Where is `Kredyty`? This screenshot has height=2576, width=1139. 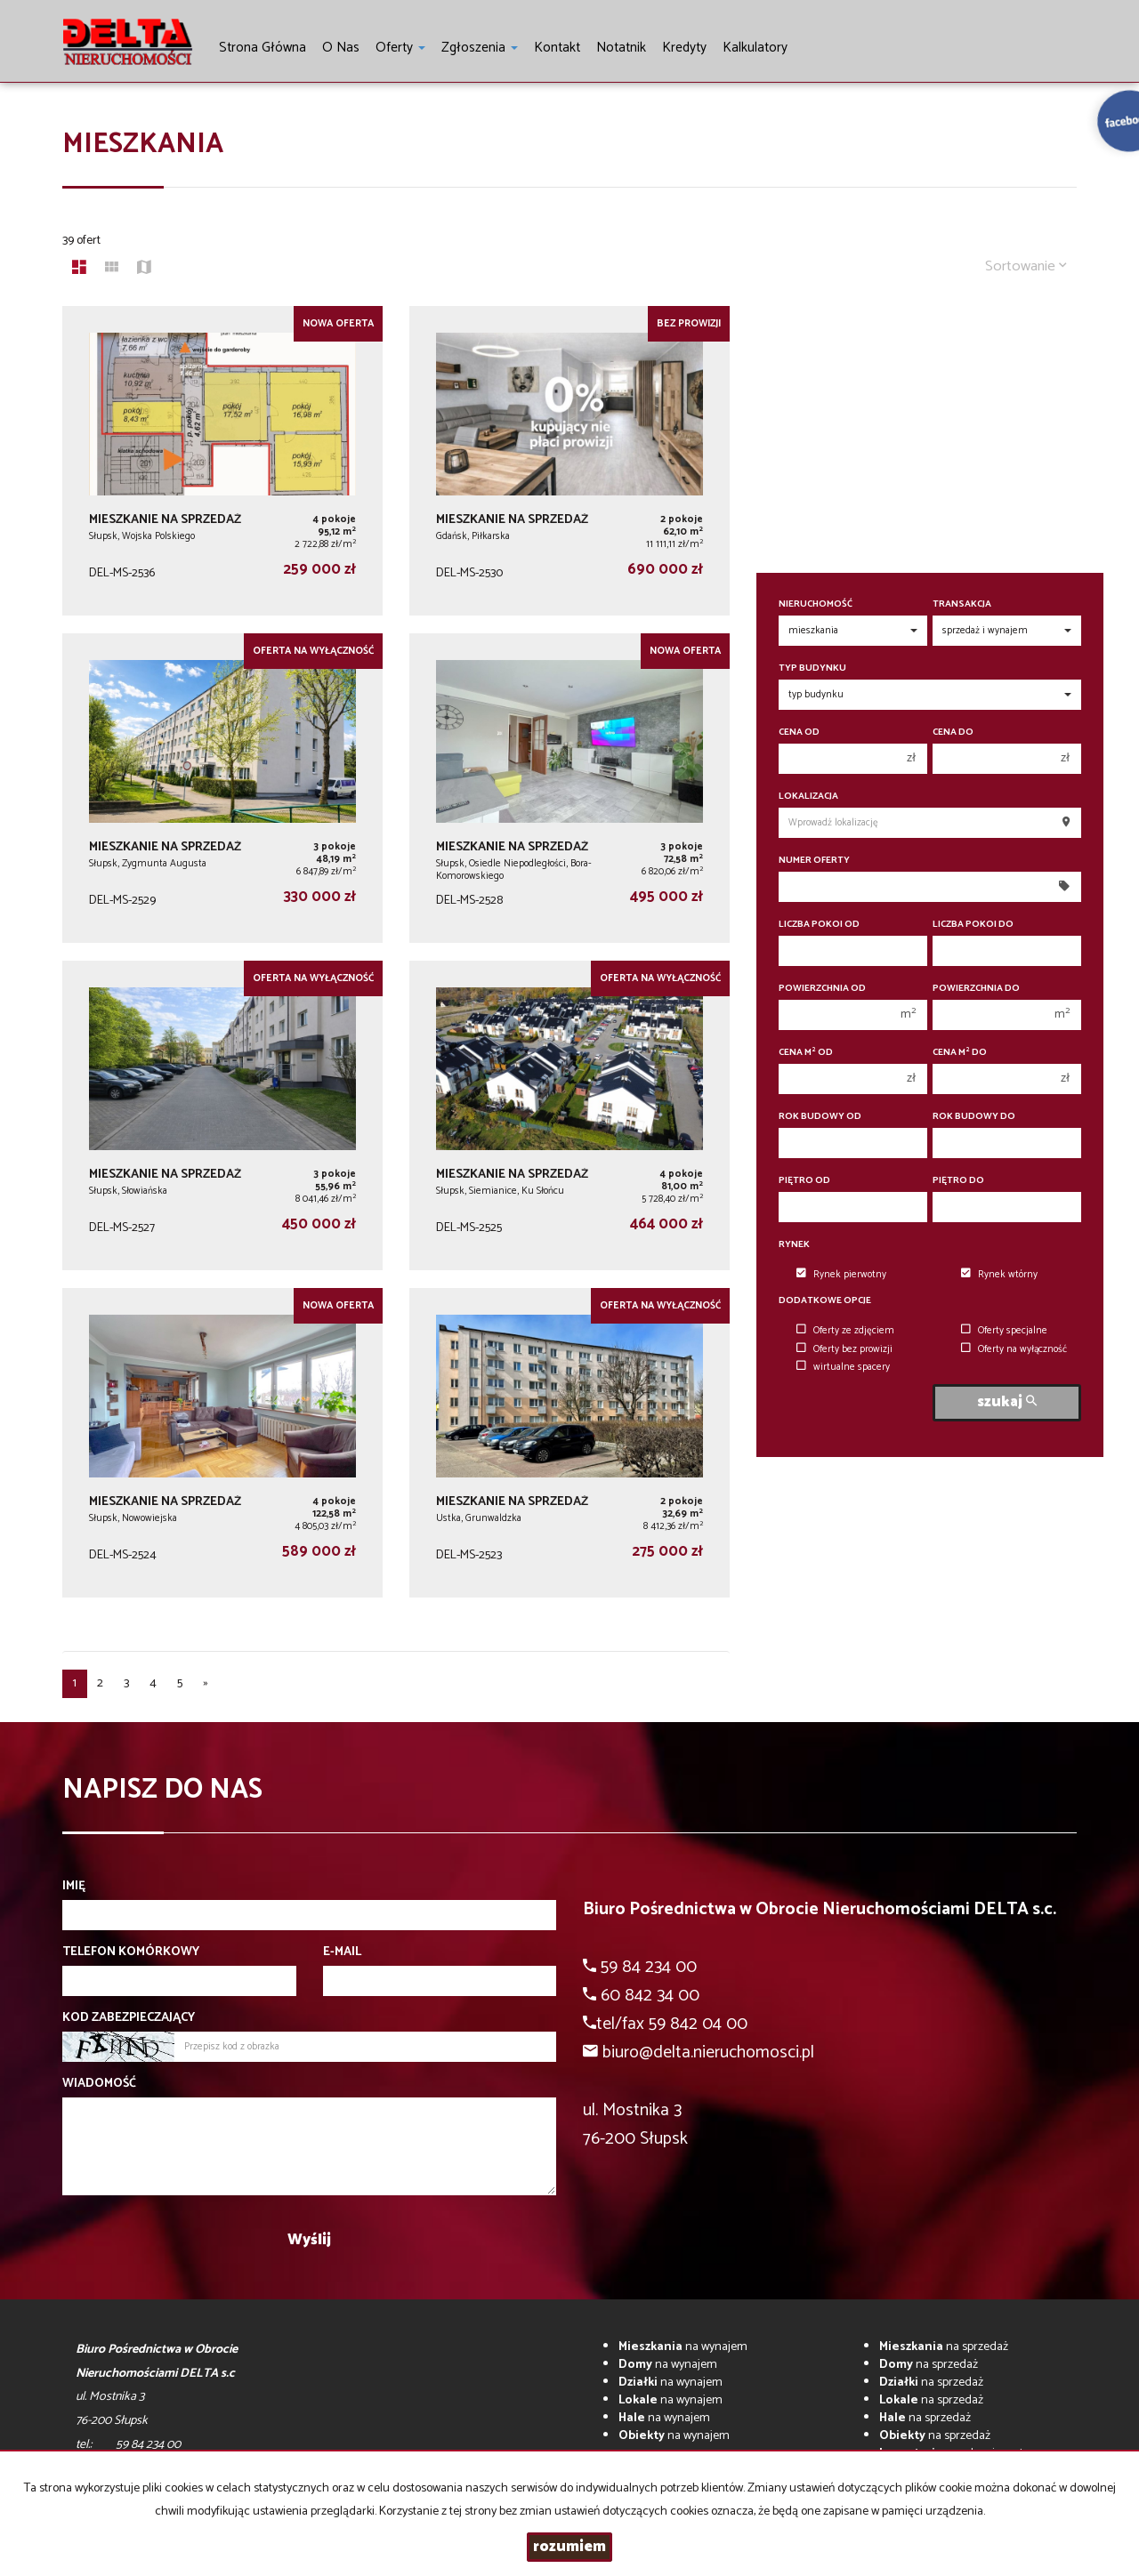 Kredyty is located at coordinates (684, 47).